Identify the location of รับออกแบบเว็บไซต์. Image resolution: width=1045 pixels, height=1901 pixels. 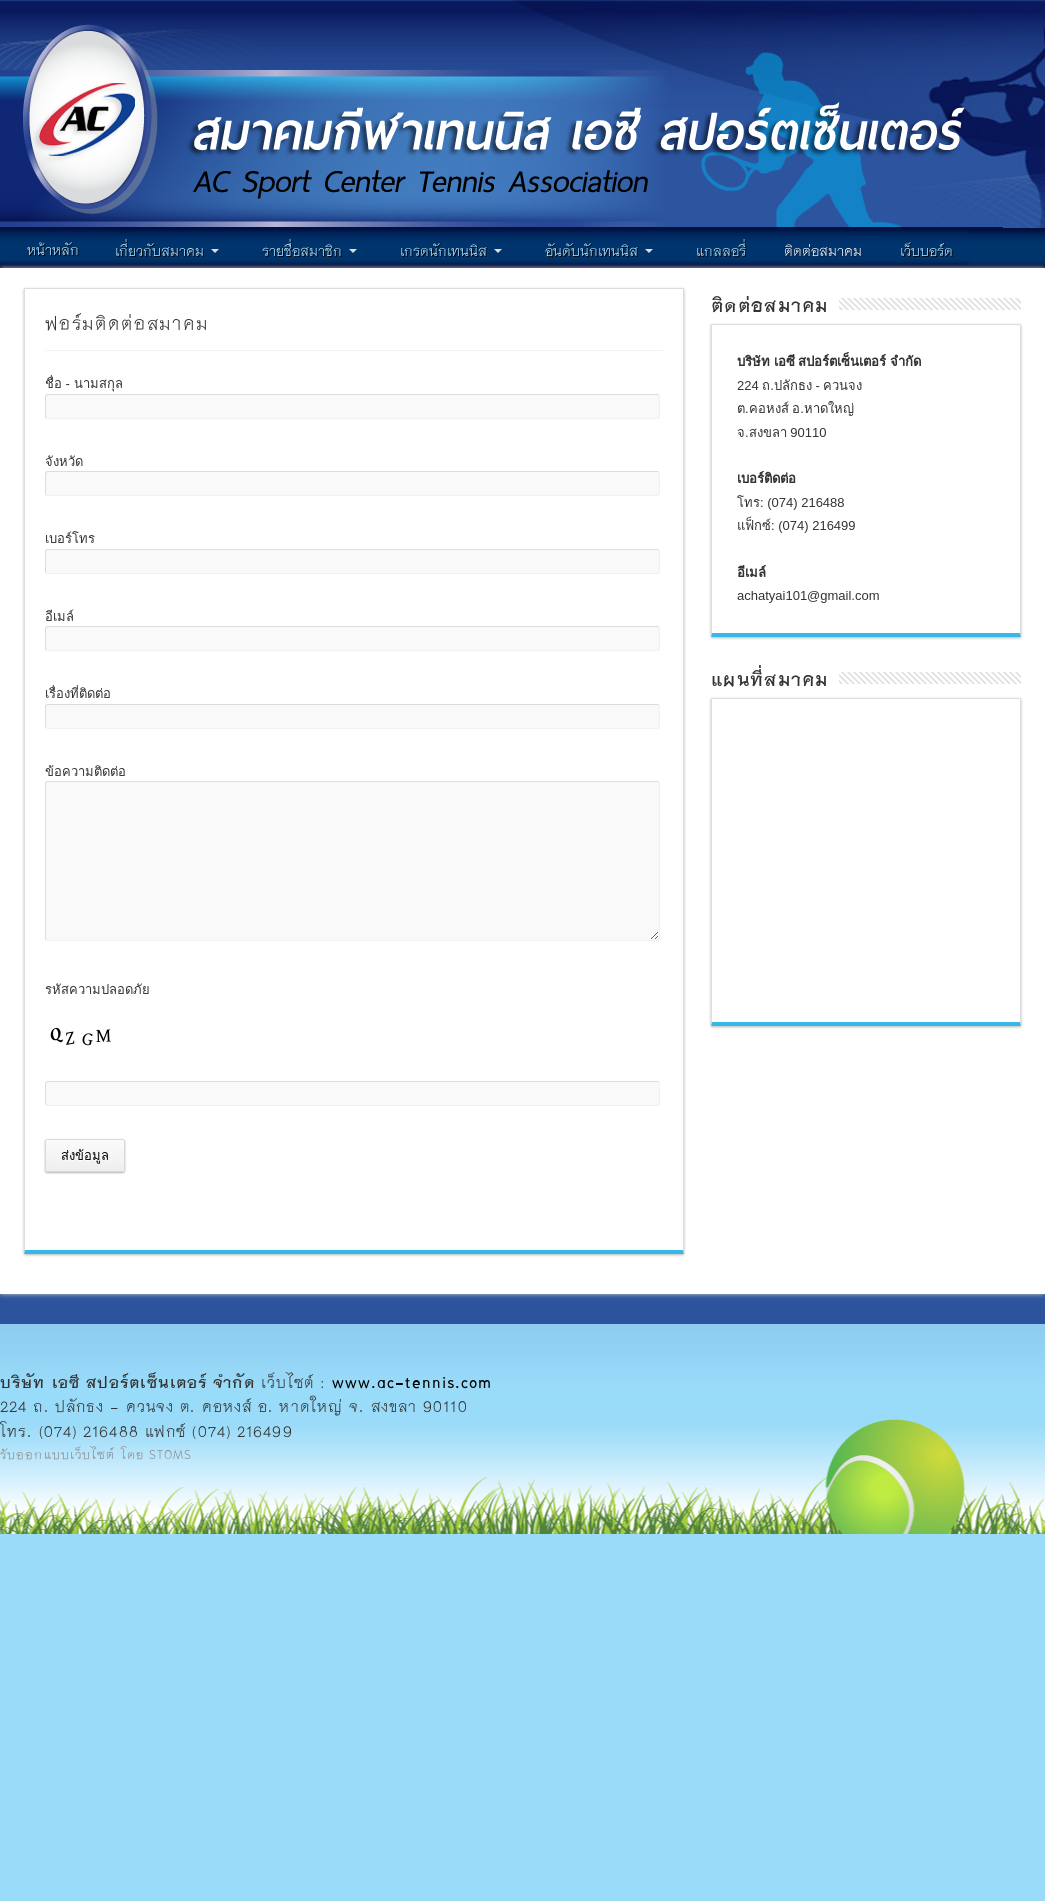
(57, 1454).